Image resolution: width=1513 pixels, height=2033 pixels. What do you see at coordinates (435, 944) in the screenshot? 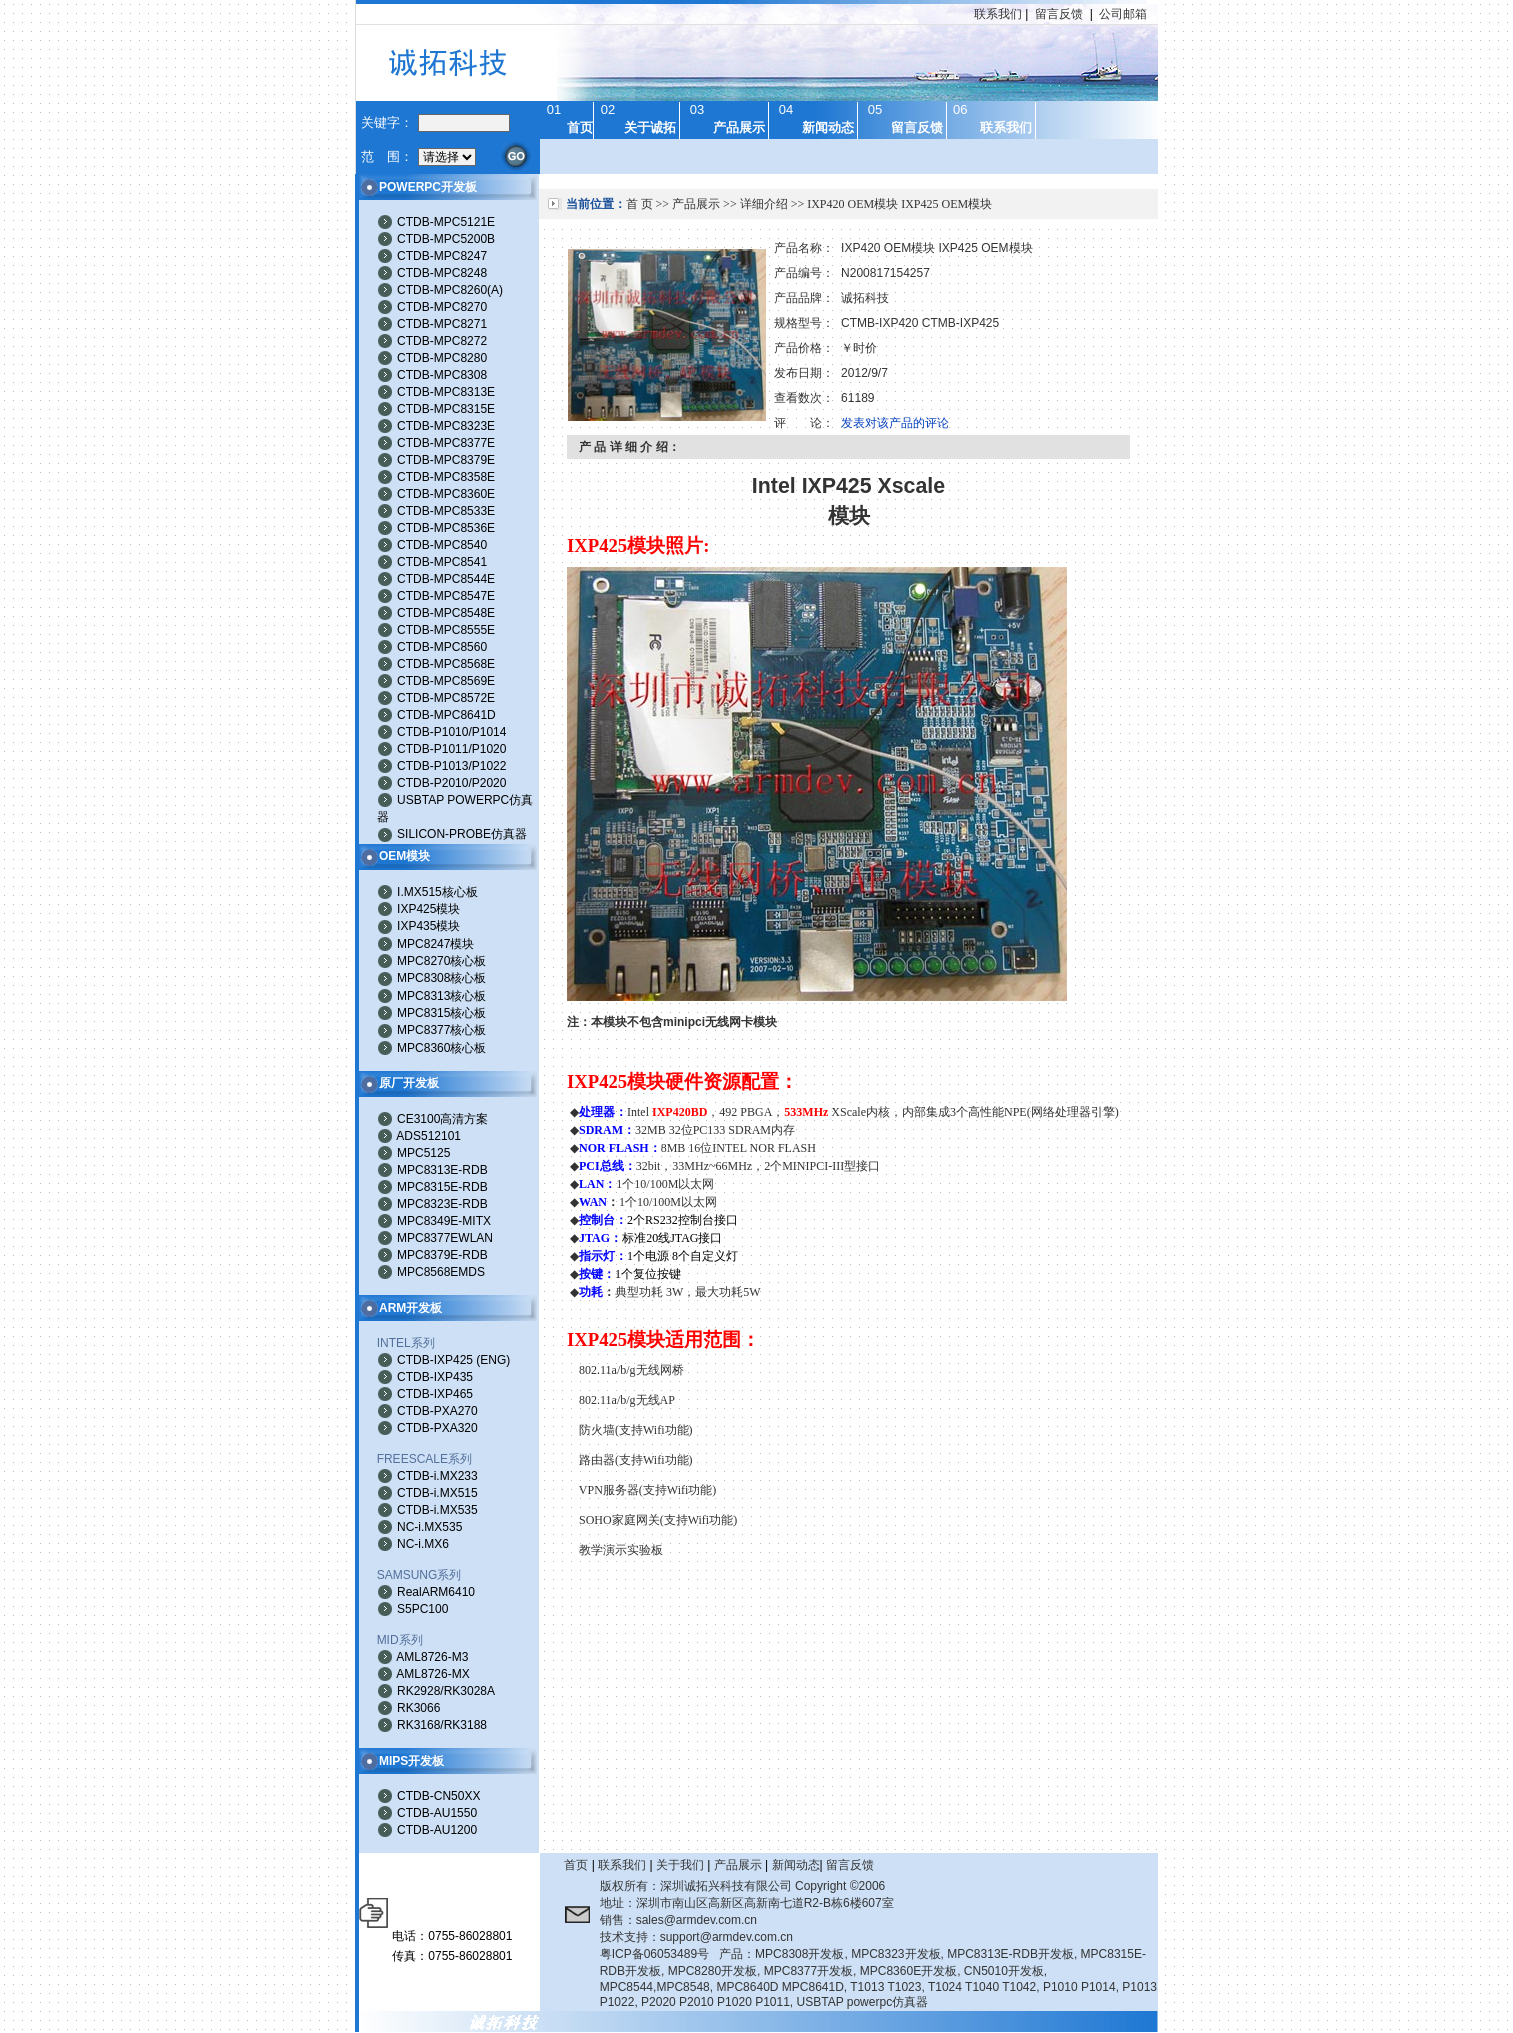
I see `MPC8247模块` at bounding box center [435, 944].